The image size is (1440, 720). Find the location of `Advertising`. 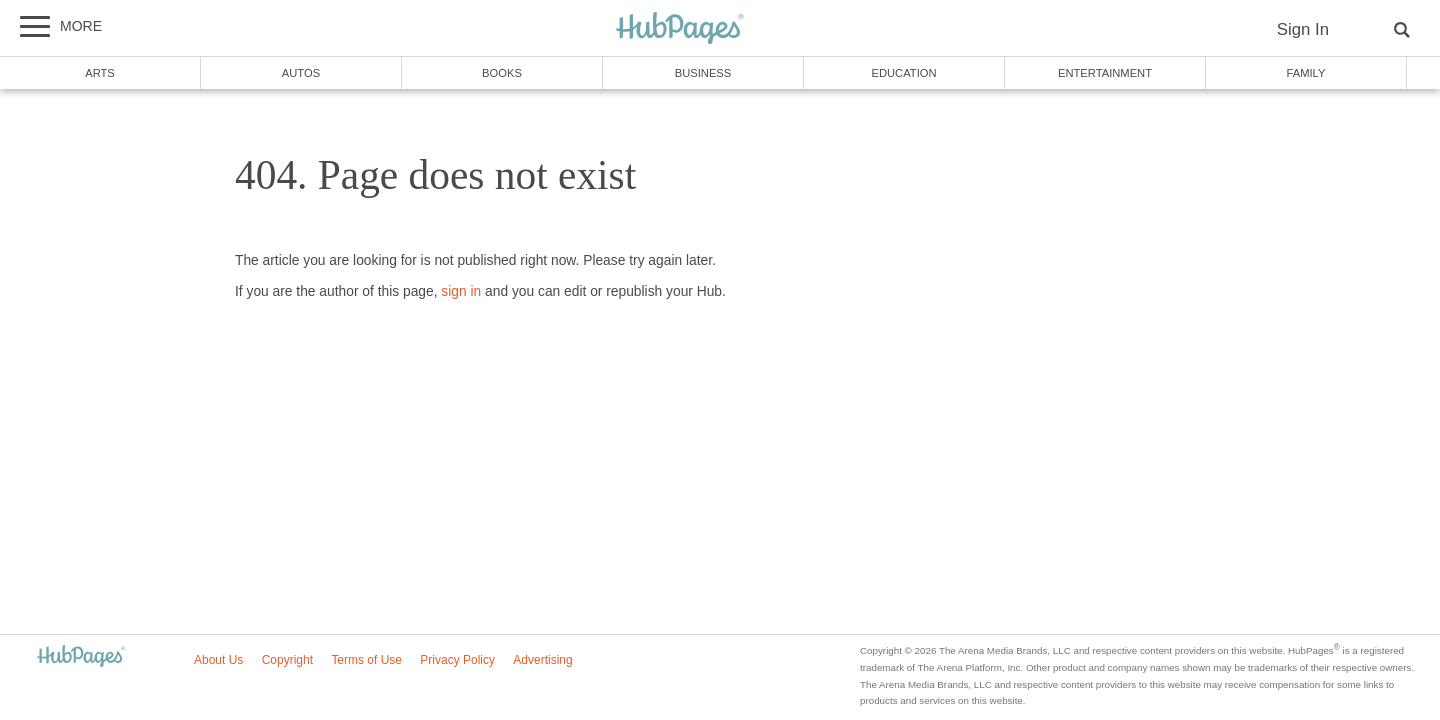

Advertising is located at coordinates (542, 660).